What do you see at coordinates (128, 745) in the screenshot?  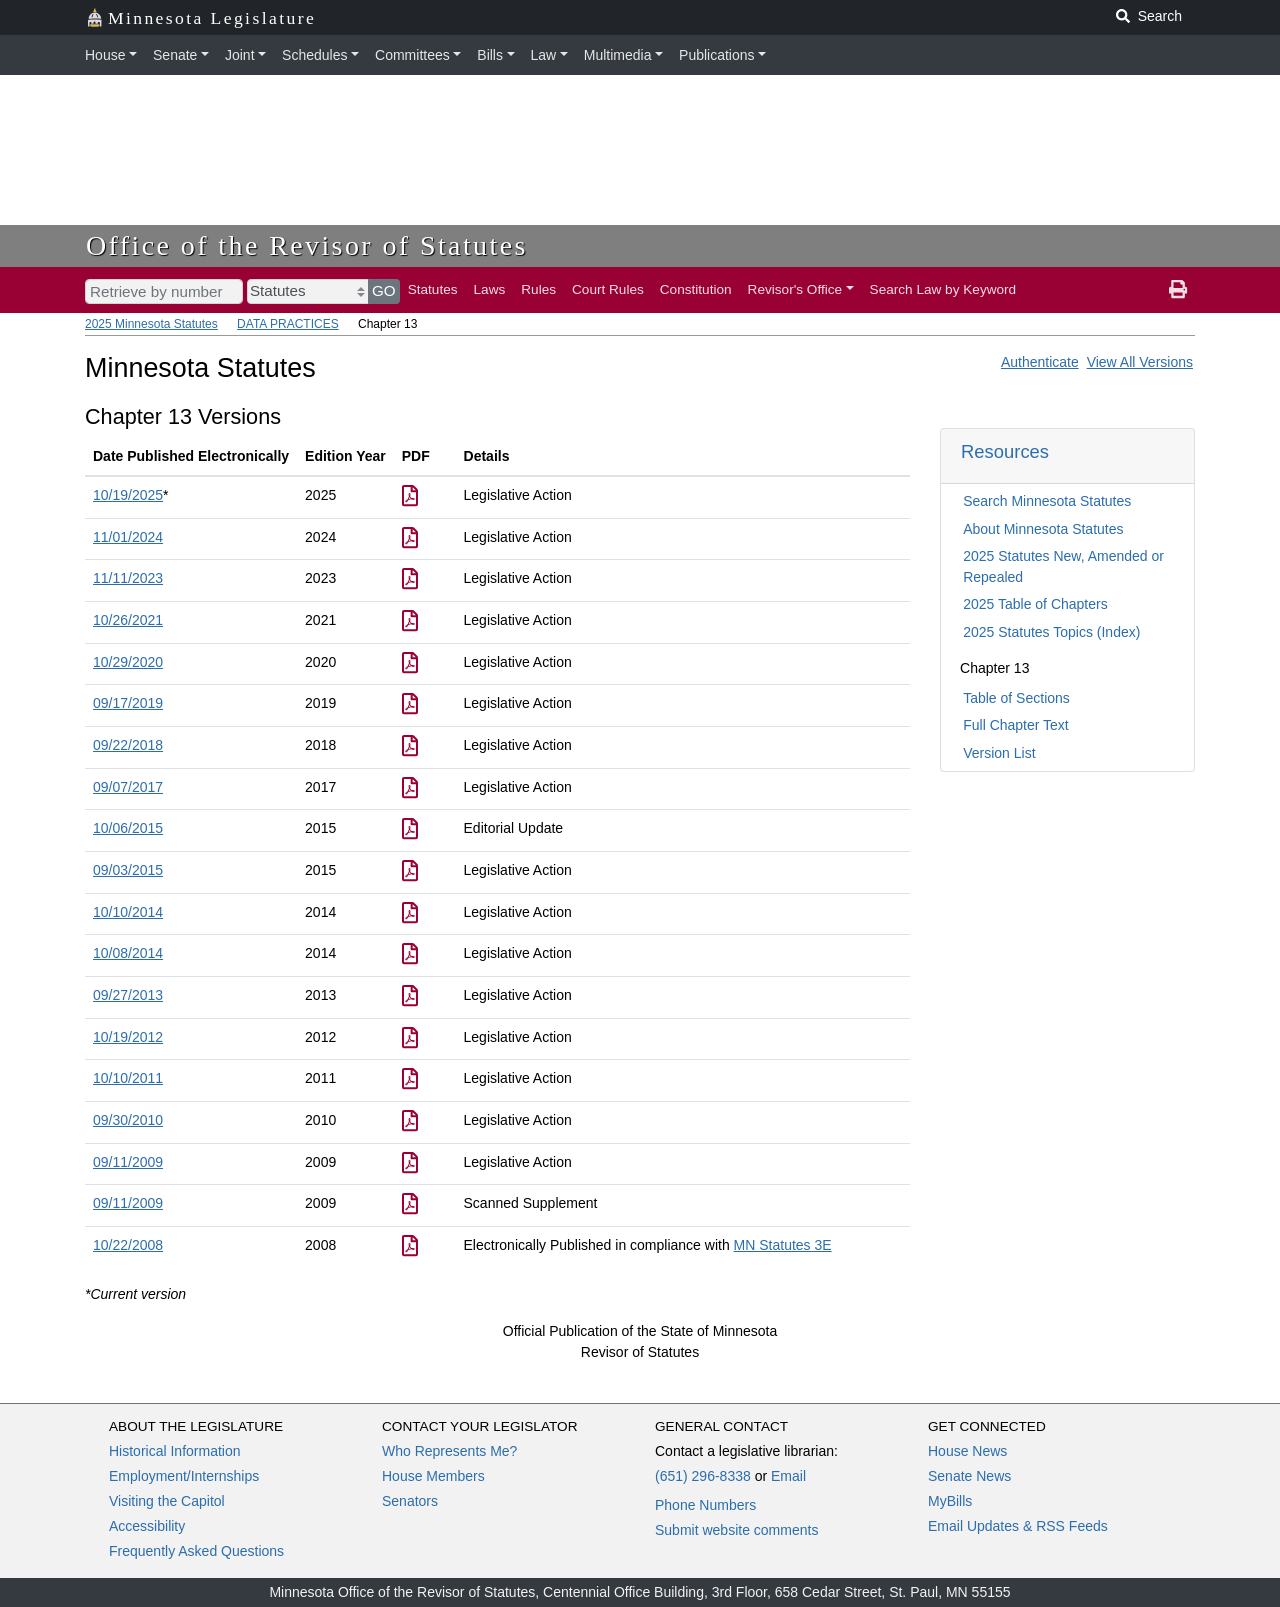 I see `09/22/2018` at bounding box center [128, 745].